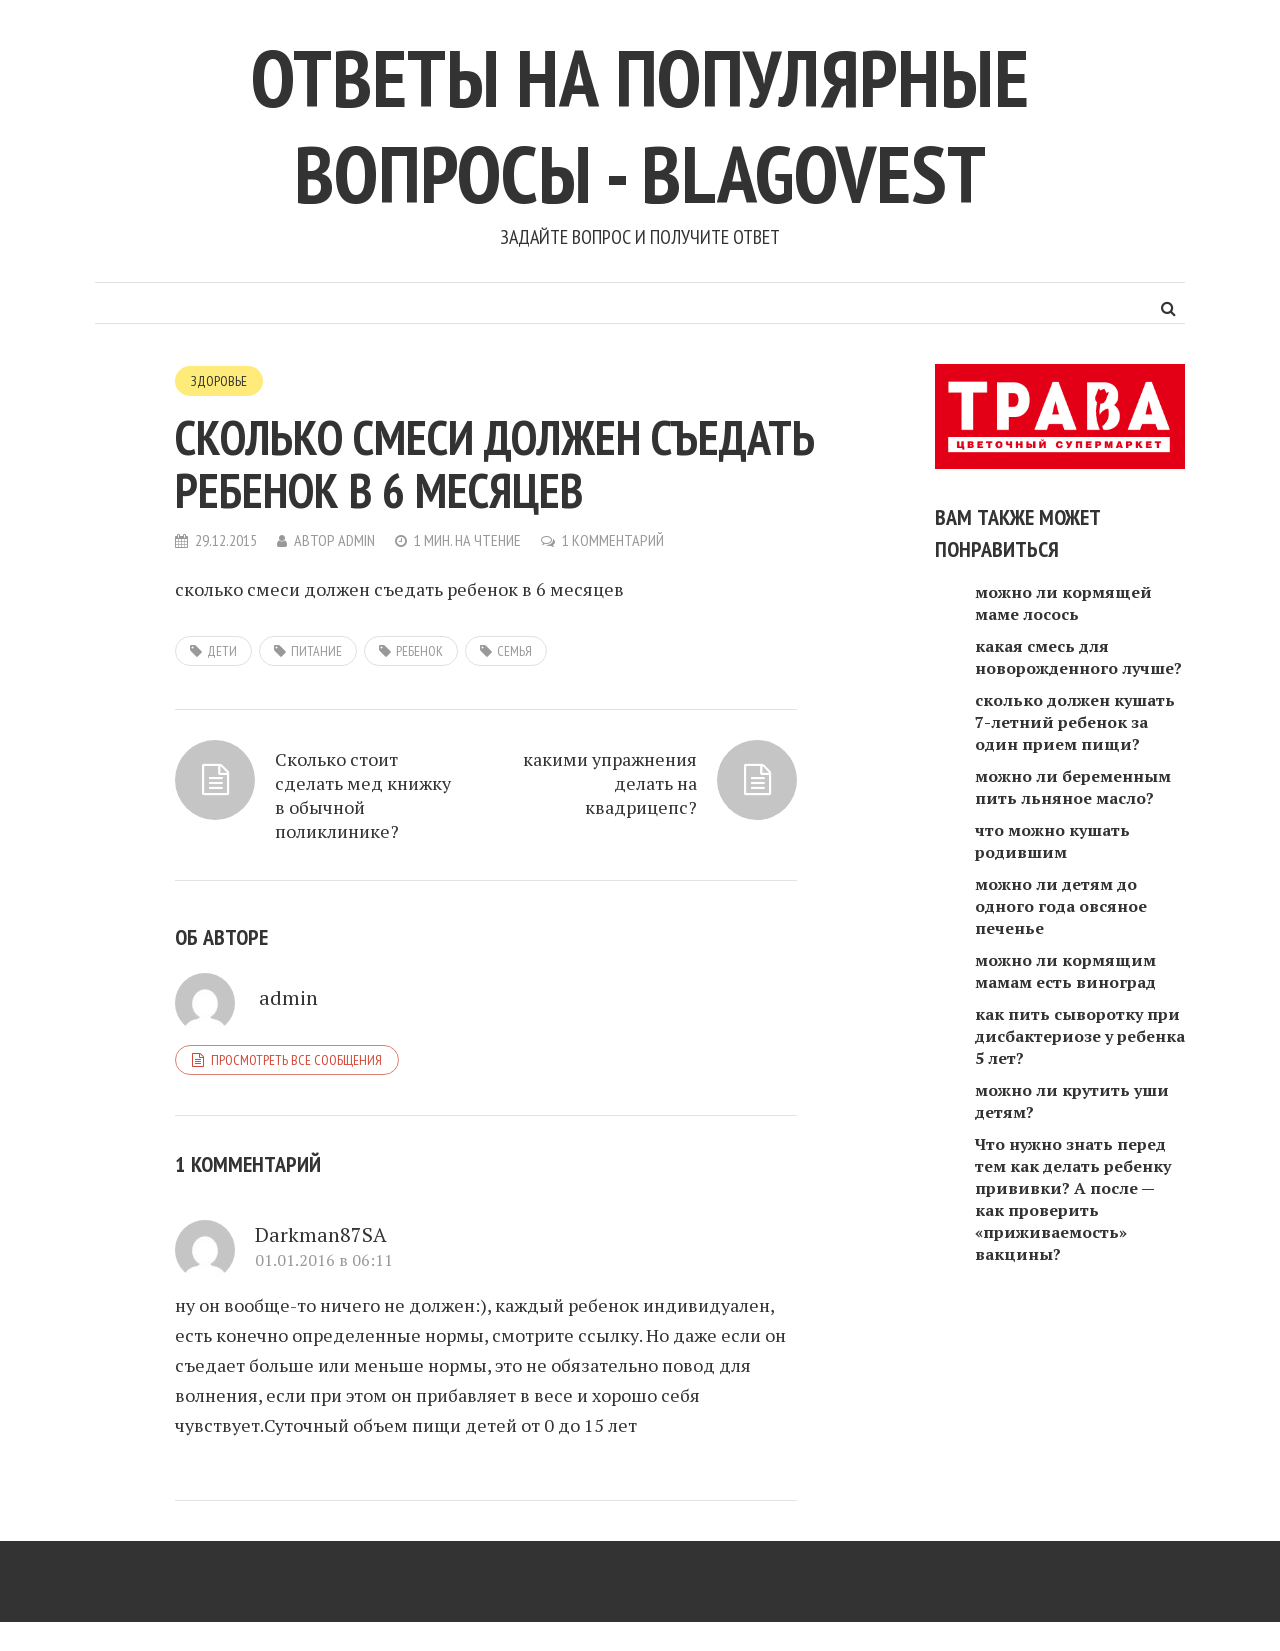  What do you see at coordinates (1080, 1036) in the screenshot?
I see `как пить сыворотку при дисбактериозе у ребенка 5 лет?` at bounding box center [1080, 1036].